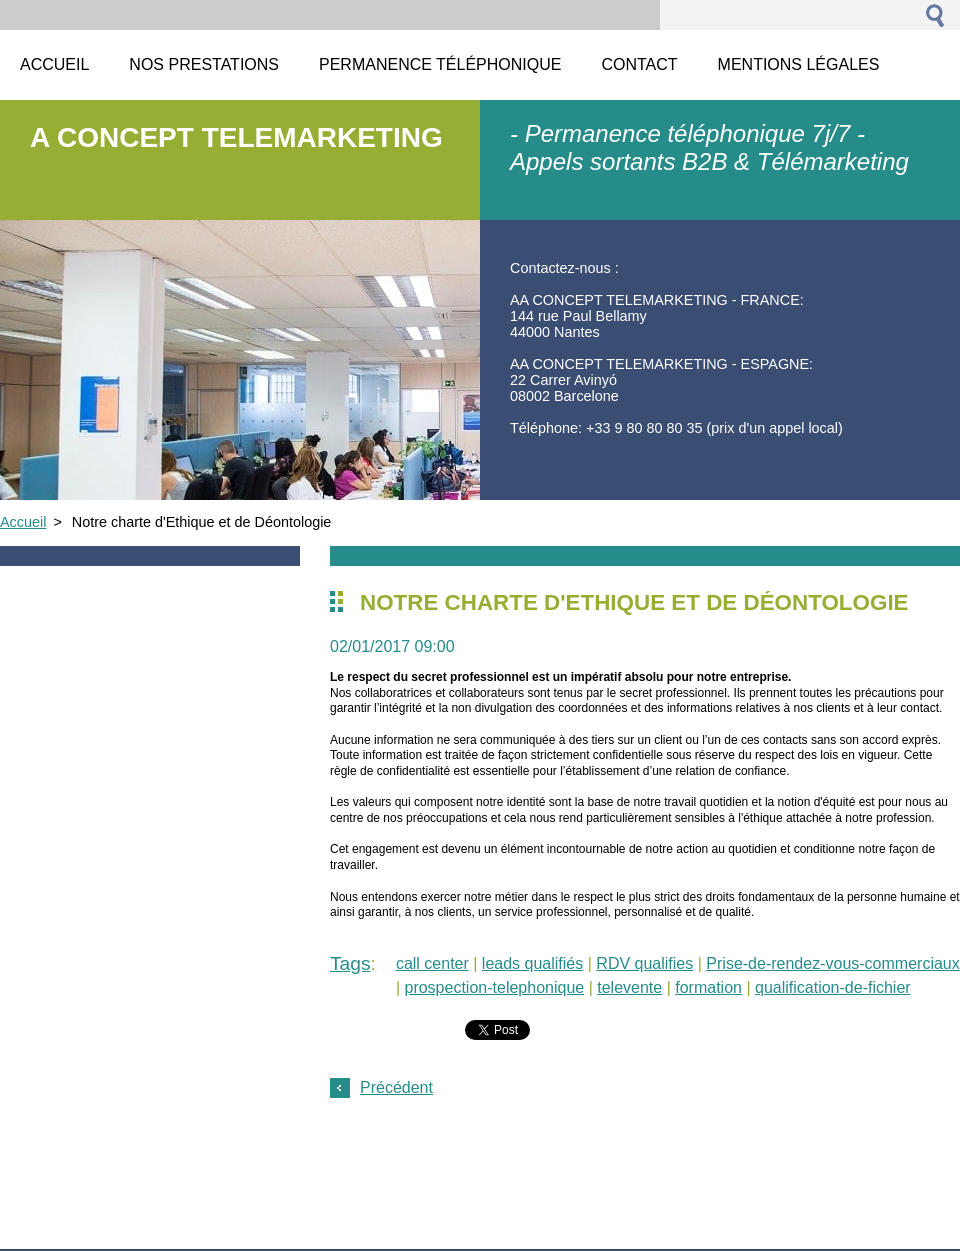 The width and height of the screenshot is (960, 1251). What do you see at coordinates (644, 963) in the screenshot?
I see `RDV qualifies` at bounding box center [644, 963].